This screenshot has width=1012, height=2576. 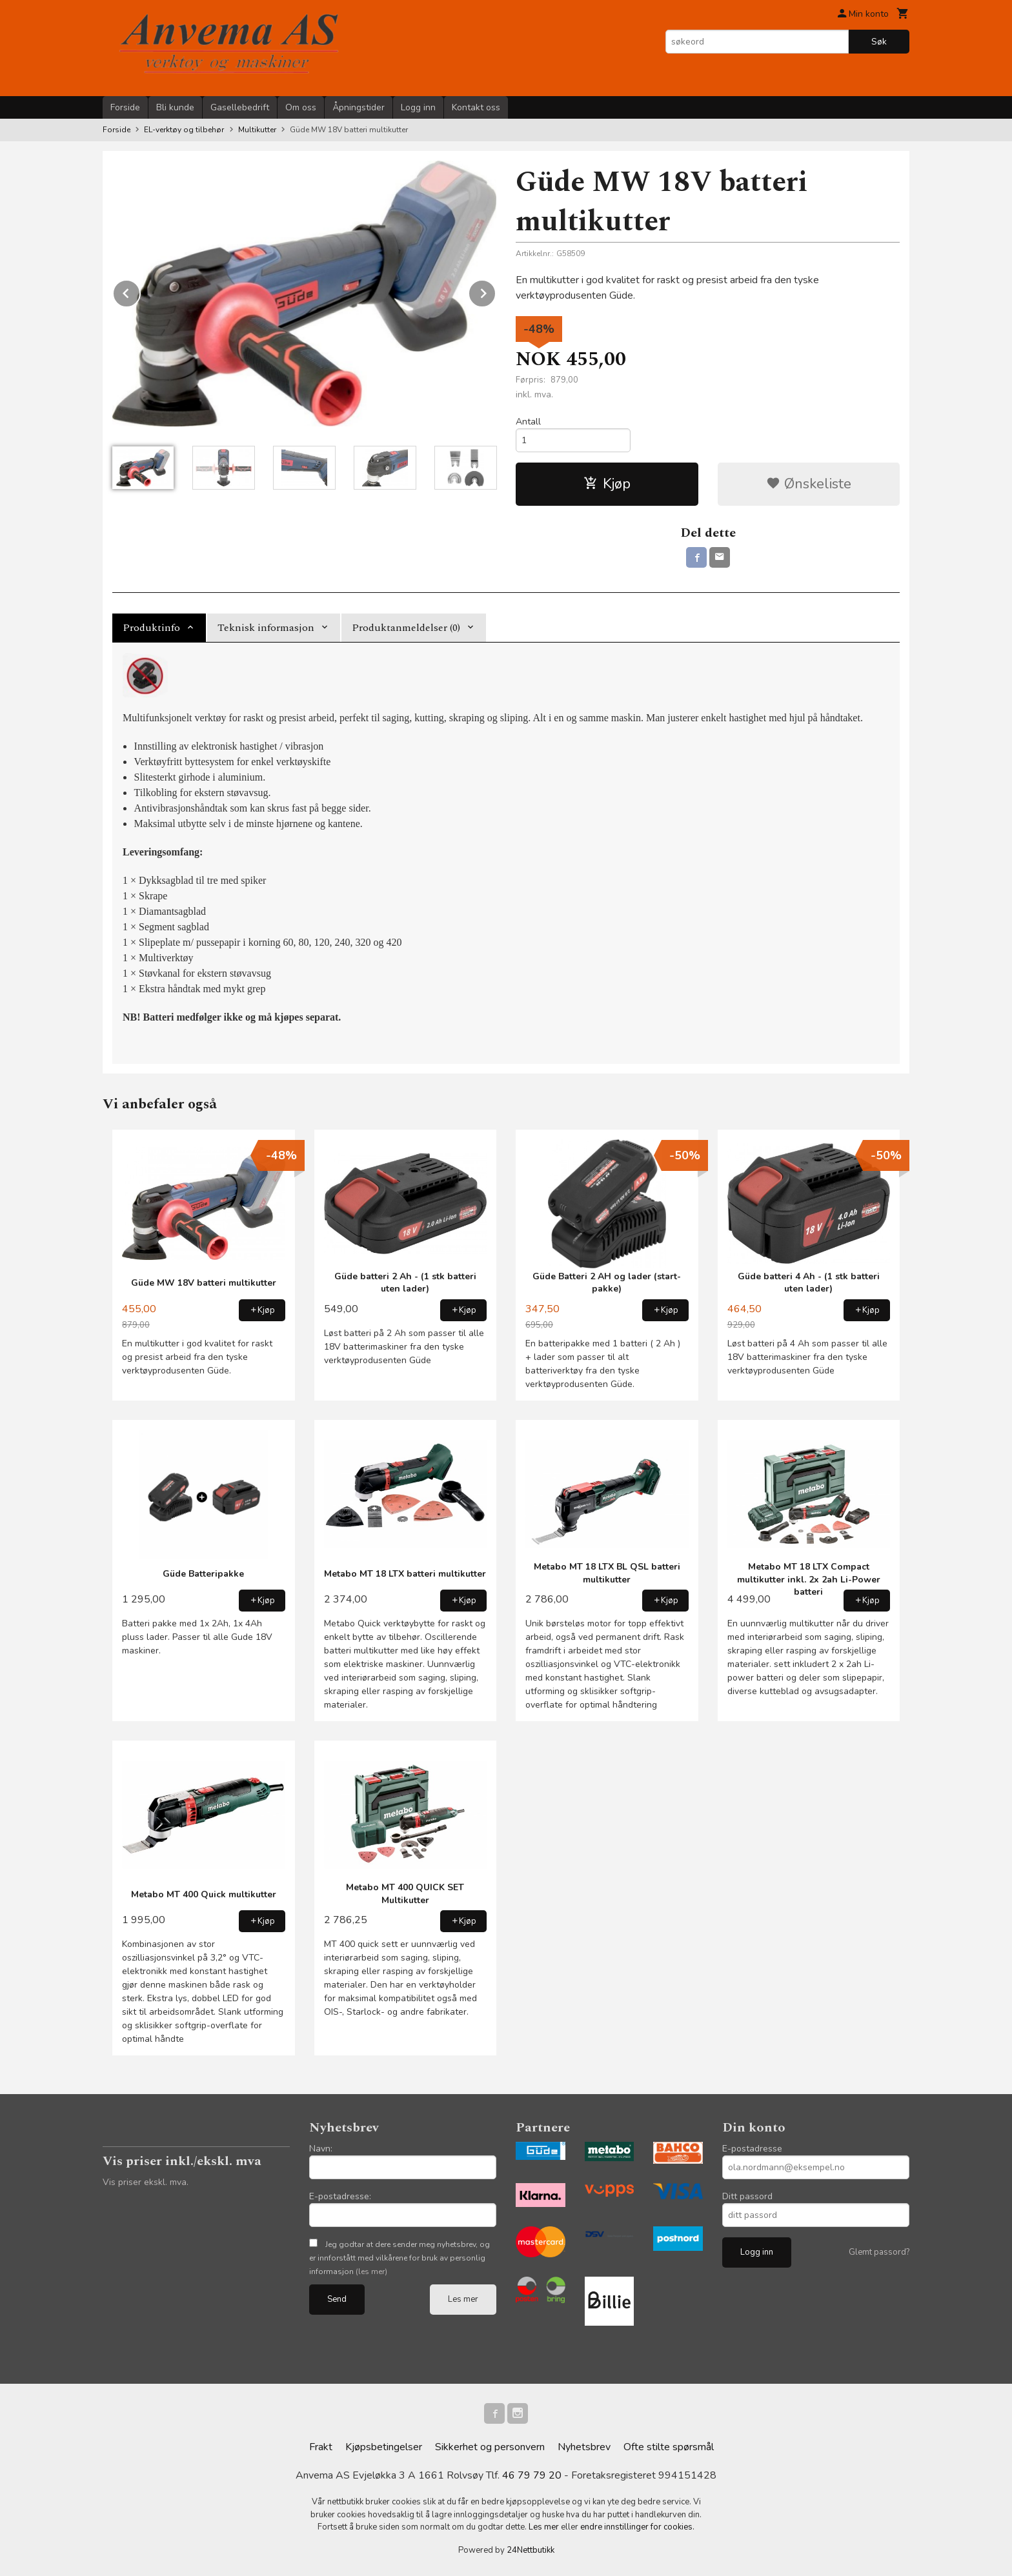 What do you see at coordinates (371, 2271) in the screenshot?
I see `(les mer)` at bounding box center [371, 2271].